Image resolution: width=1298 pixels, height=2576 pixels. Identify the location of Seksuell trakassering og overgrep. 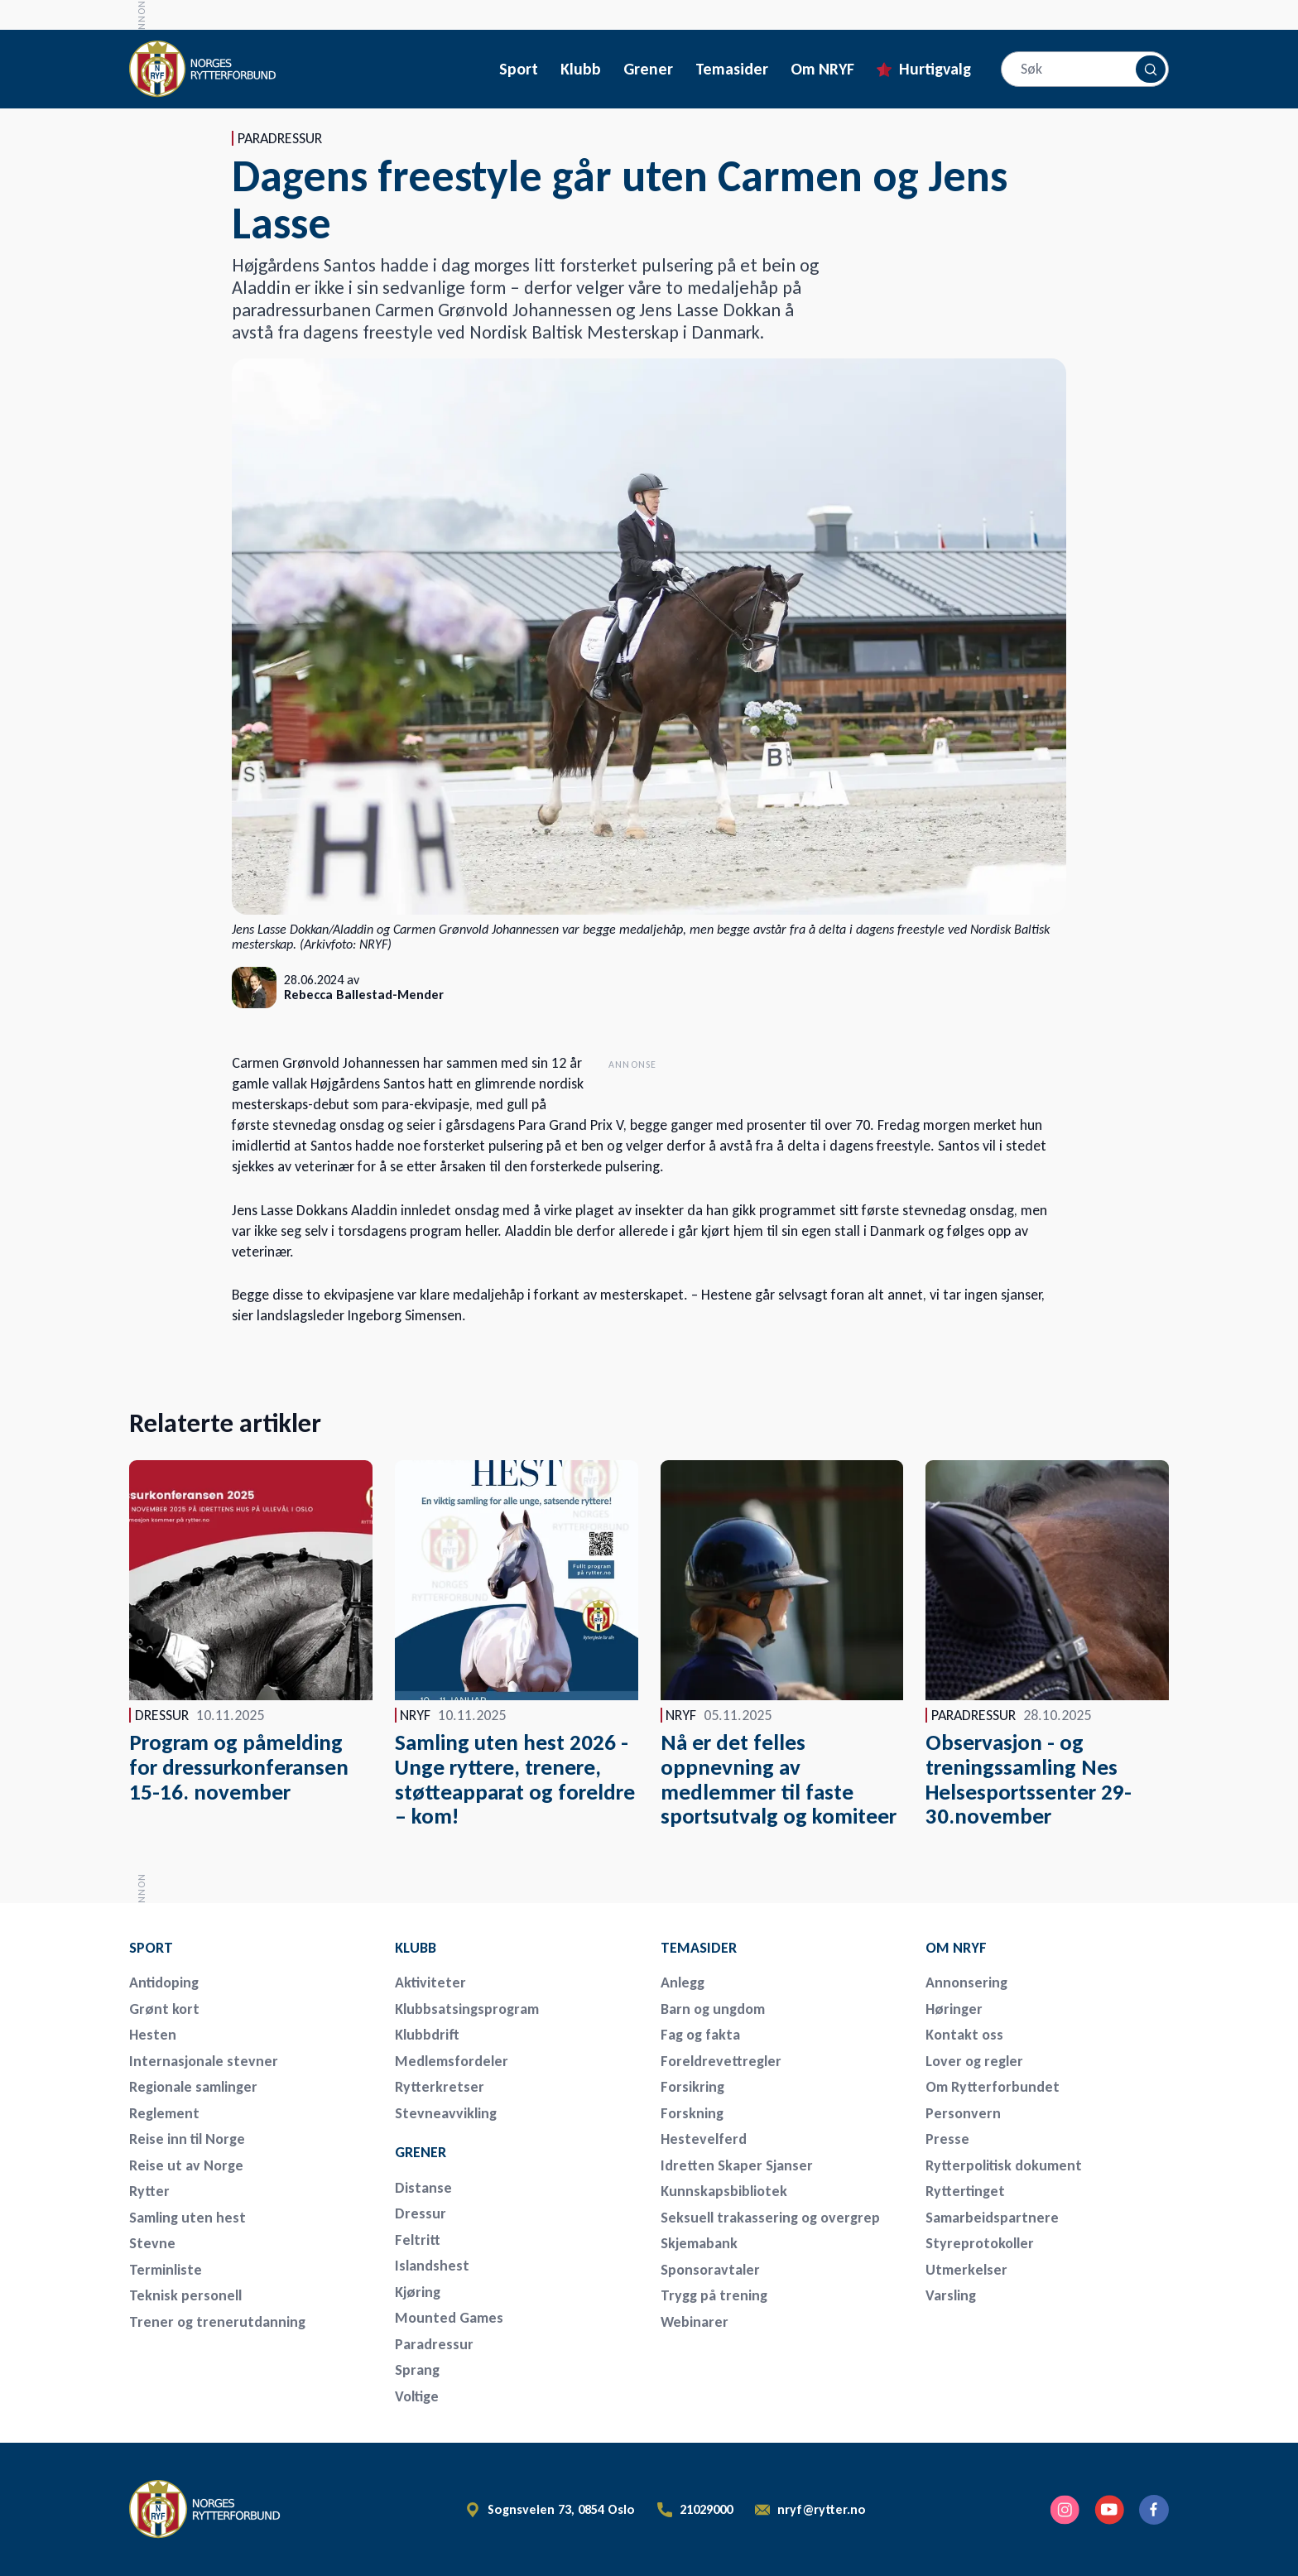
(770, 2217).